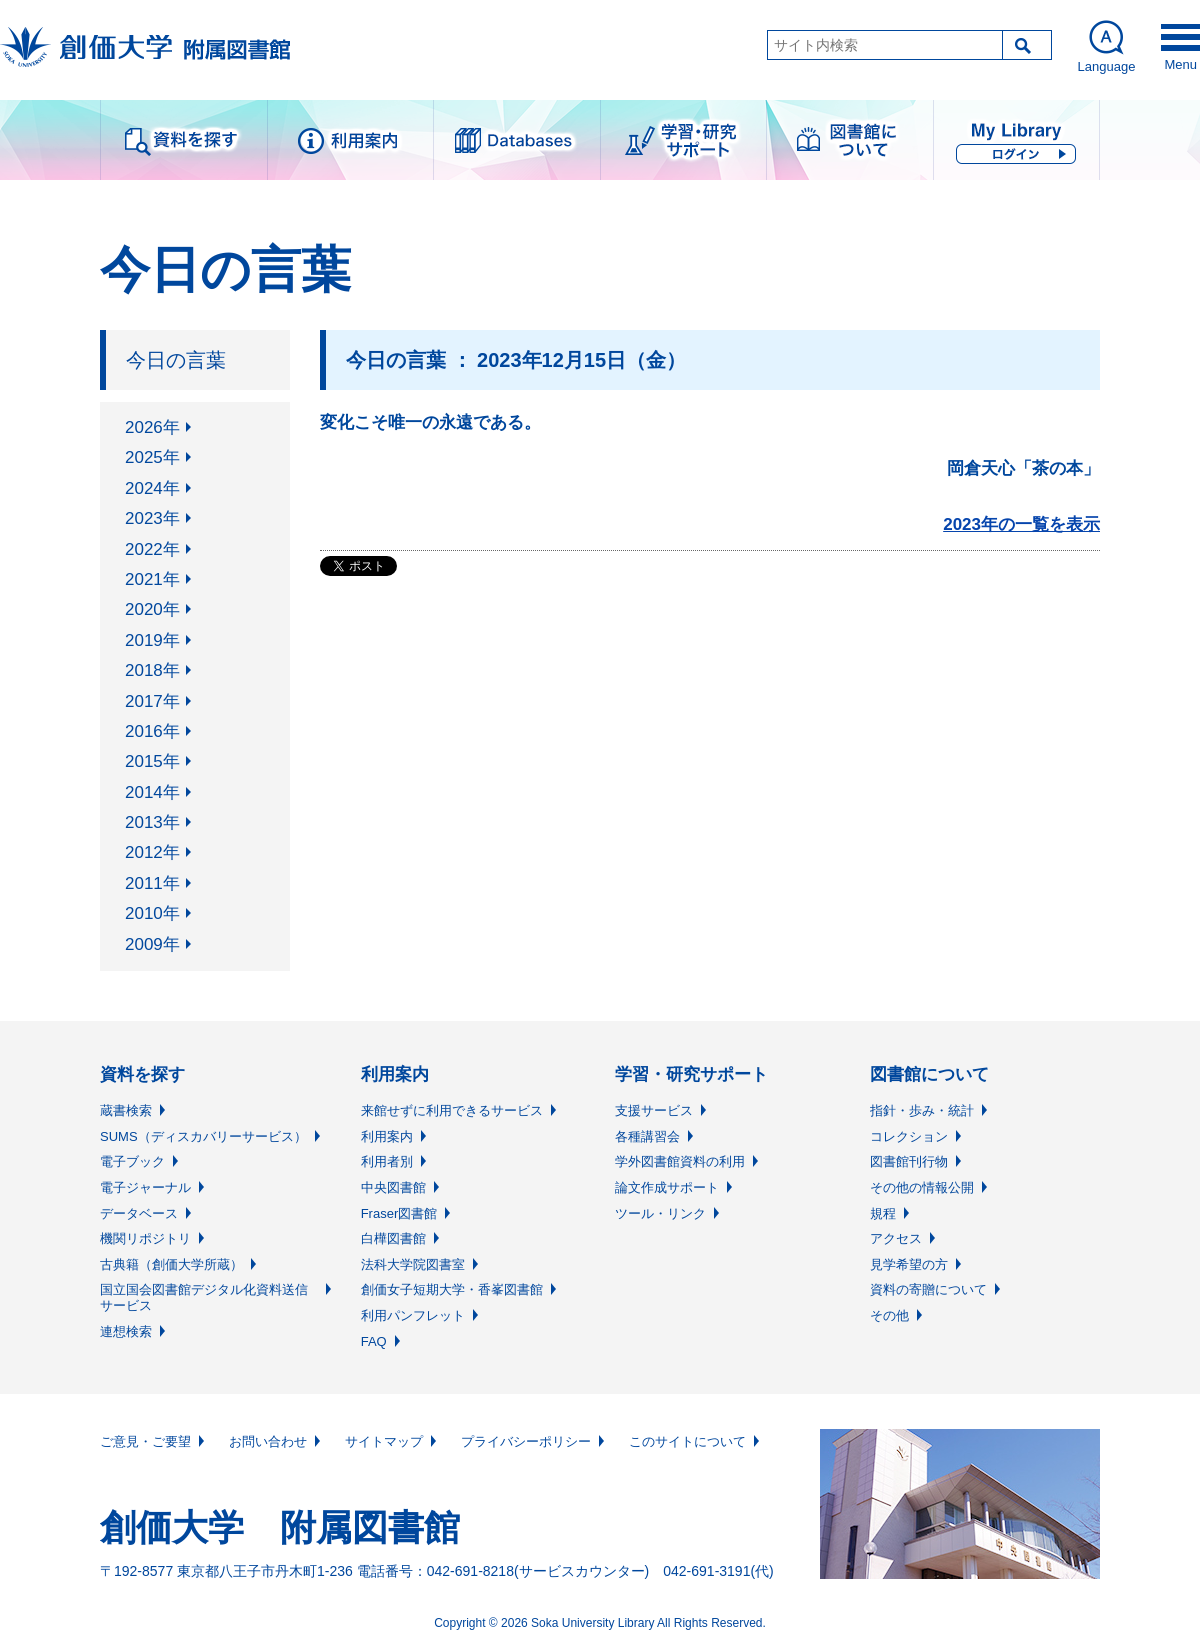 The width and height of the screenshot is (1200, 1644). What do you see at coordinates (922, 1187) in the screenshot?
I see `その他の情報公開` at bounding box center [922, 1187].